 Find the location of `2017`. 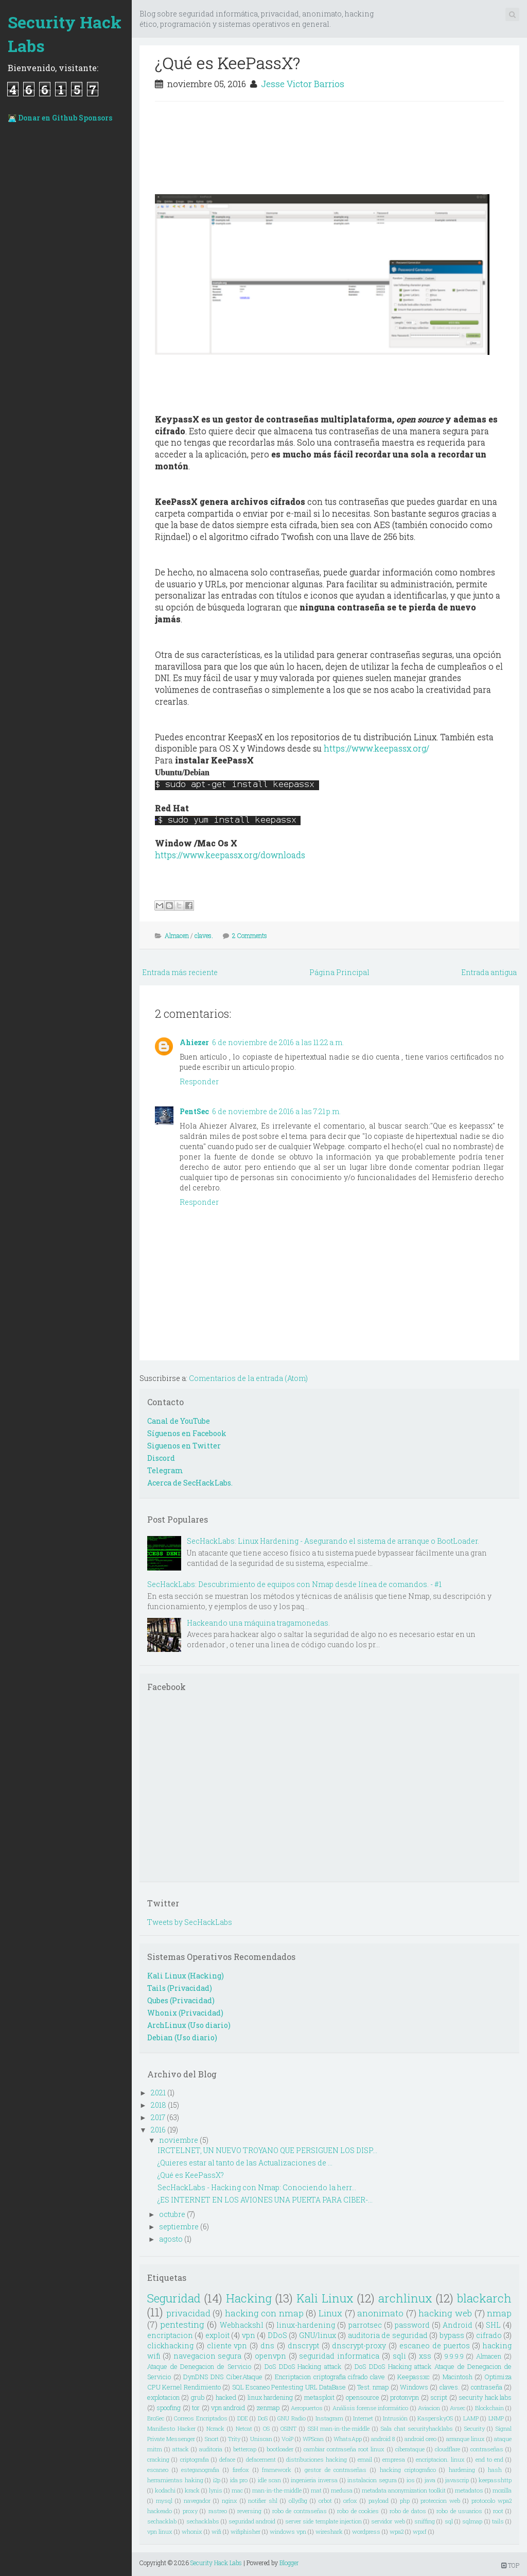

2017 is located at coordinates (158, 2117).